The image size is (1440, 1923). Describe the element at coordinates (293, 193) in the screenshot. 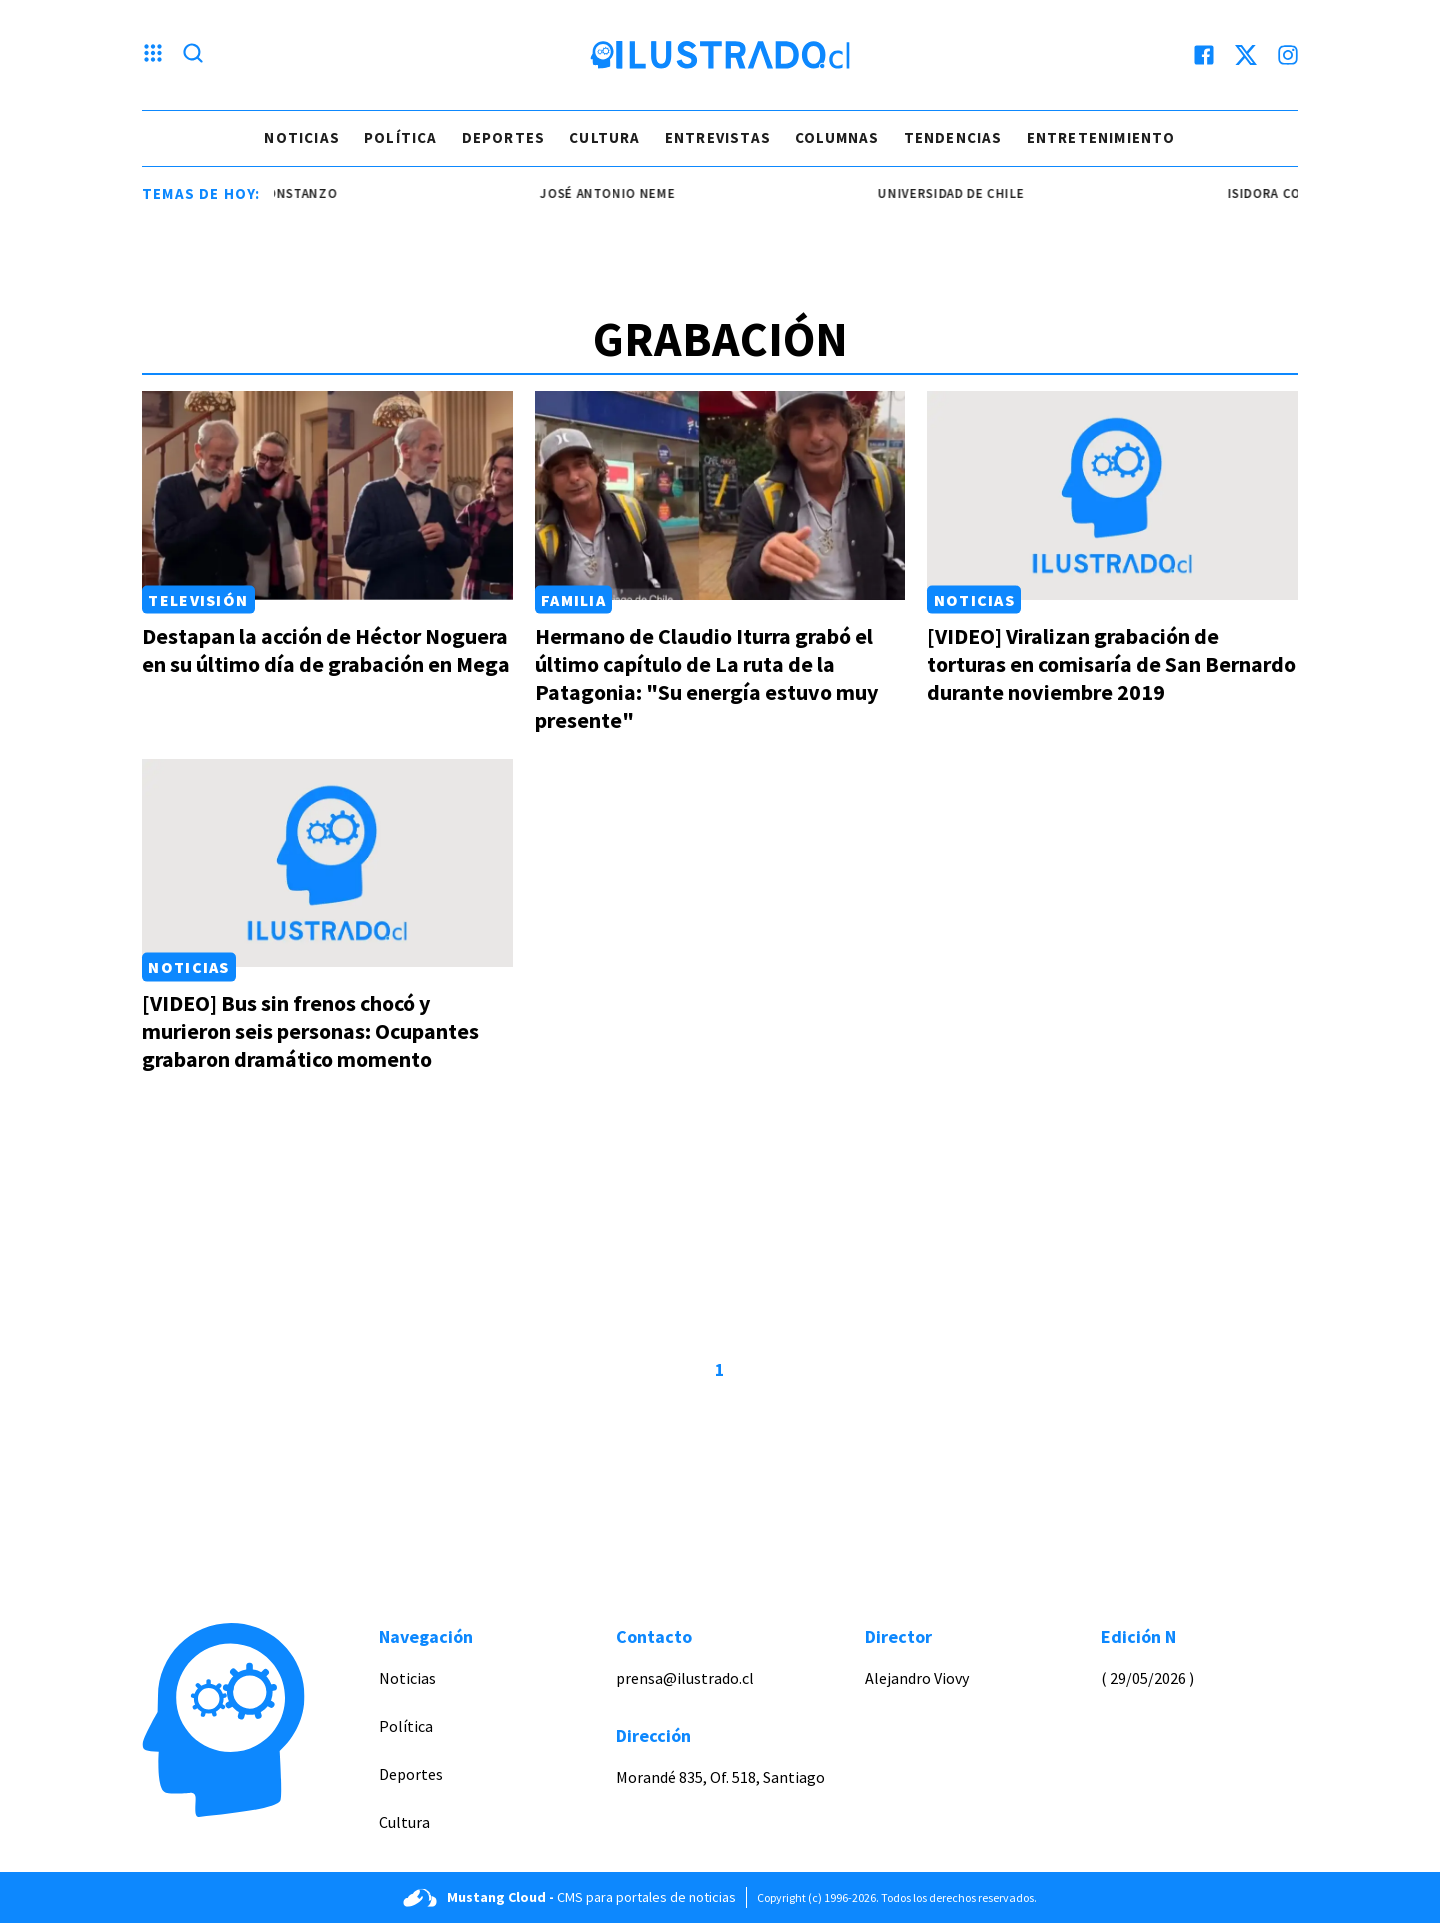

I see `Isidora Constanzo` at that location.